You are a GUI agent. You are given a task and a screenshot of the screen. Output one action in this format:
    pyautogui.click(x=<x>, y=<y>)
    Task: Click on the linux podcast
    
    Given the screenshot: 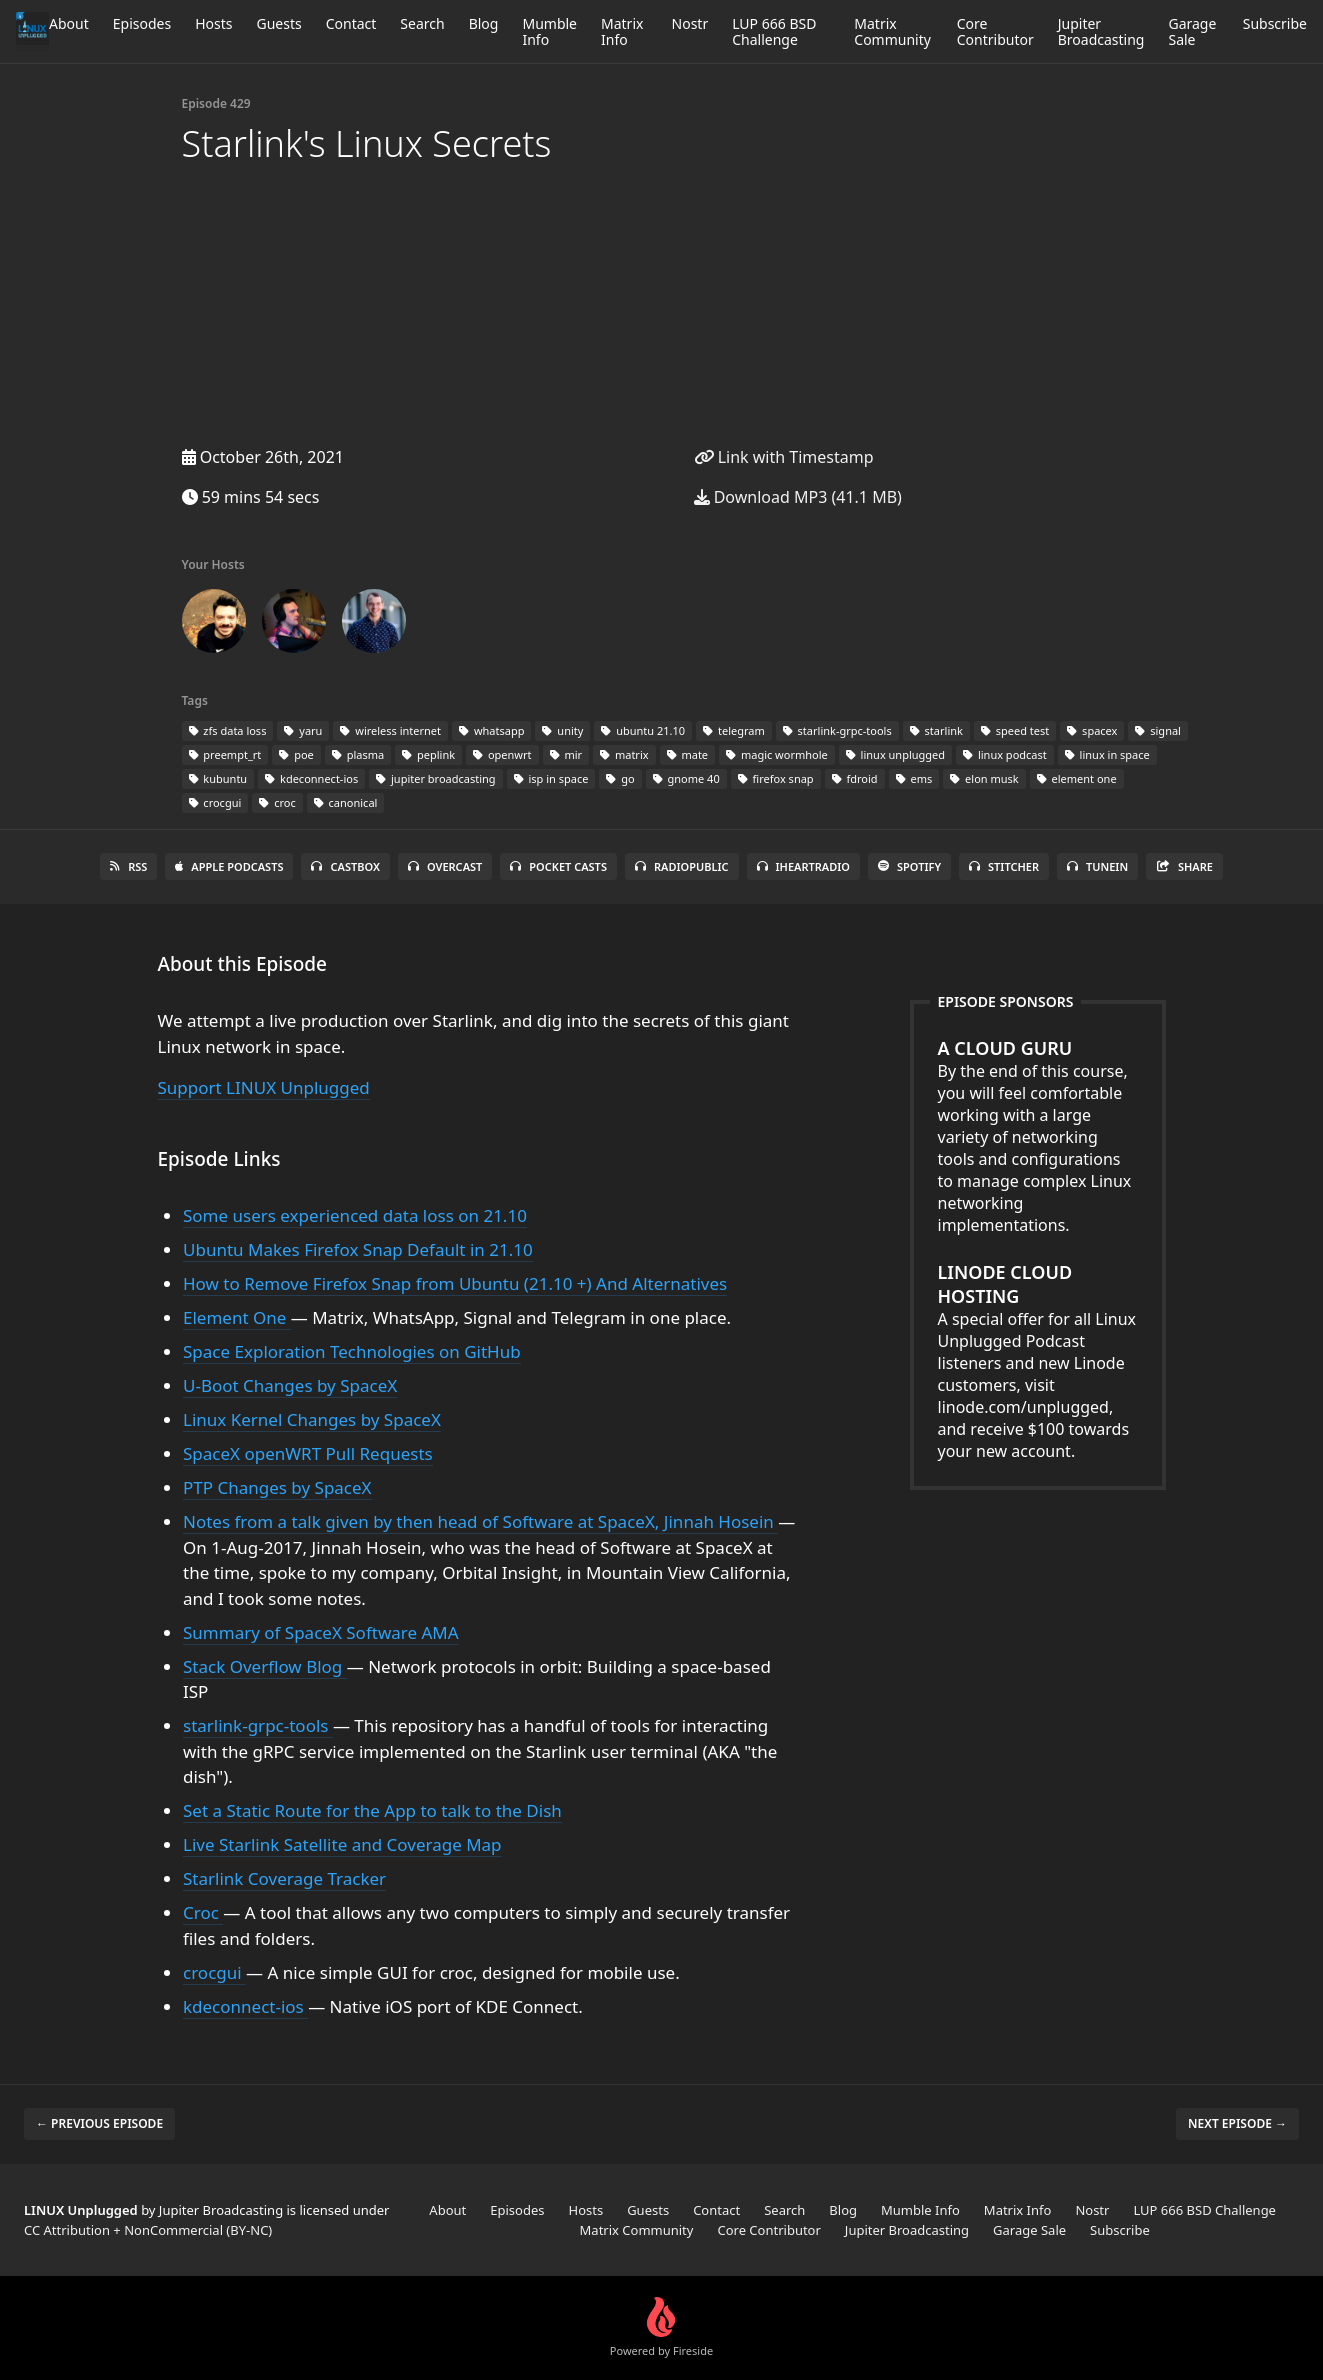 What is the action you would take?
    pyautogui.click(x=1005, y=754)
    